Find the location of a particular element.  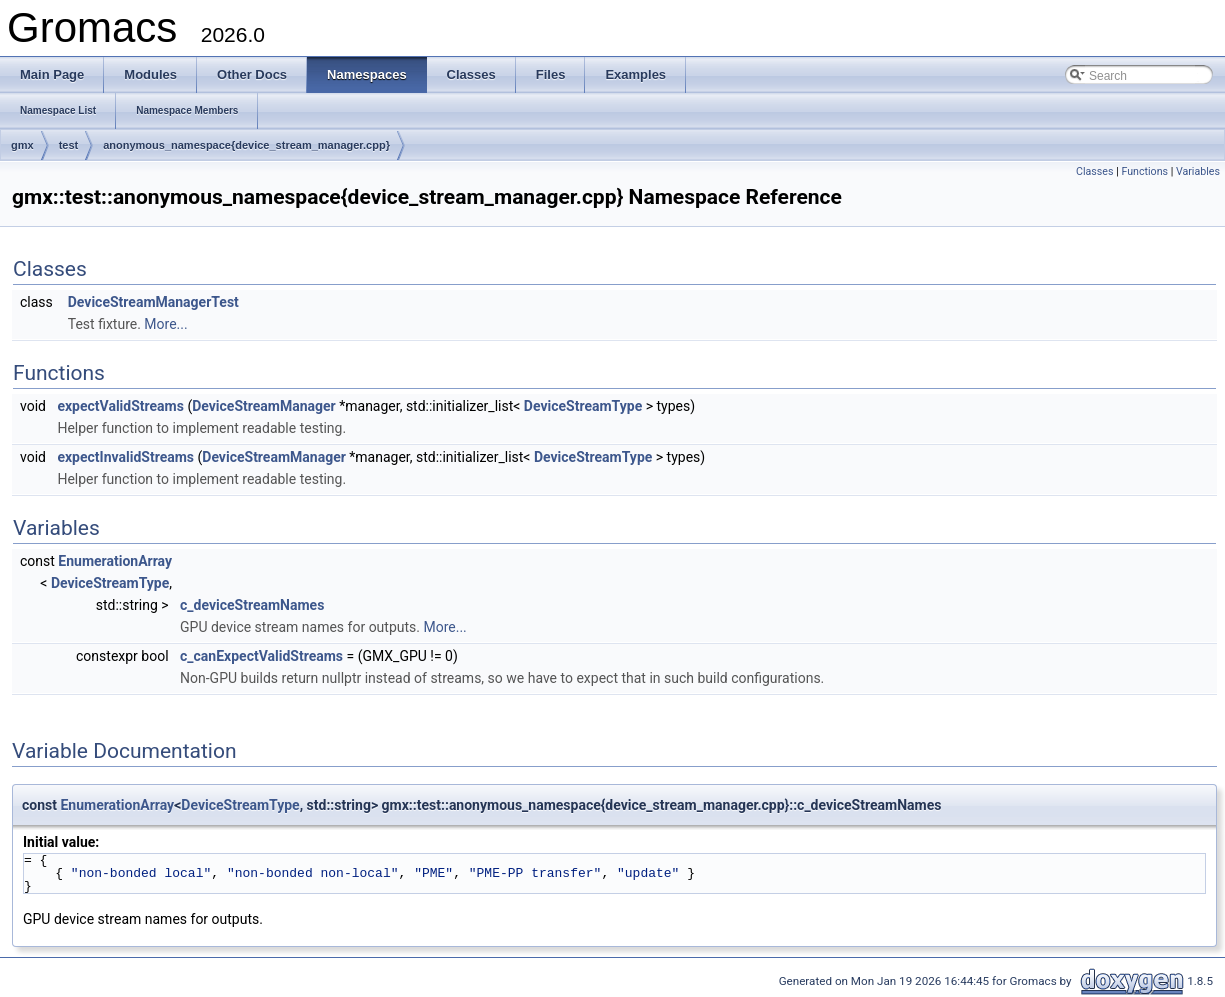

DeviceStreamManagerTest is located at coordinates (153, 302).